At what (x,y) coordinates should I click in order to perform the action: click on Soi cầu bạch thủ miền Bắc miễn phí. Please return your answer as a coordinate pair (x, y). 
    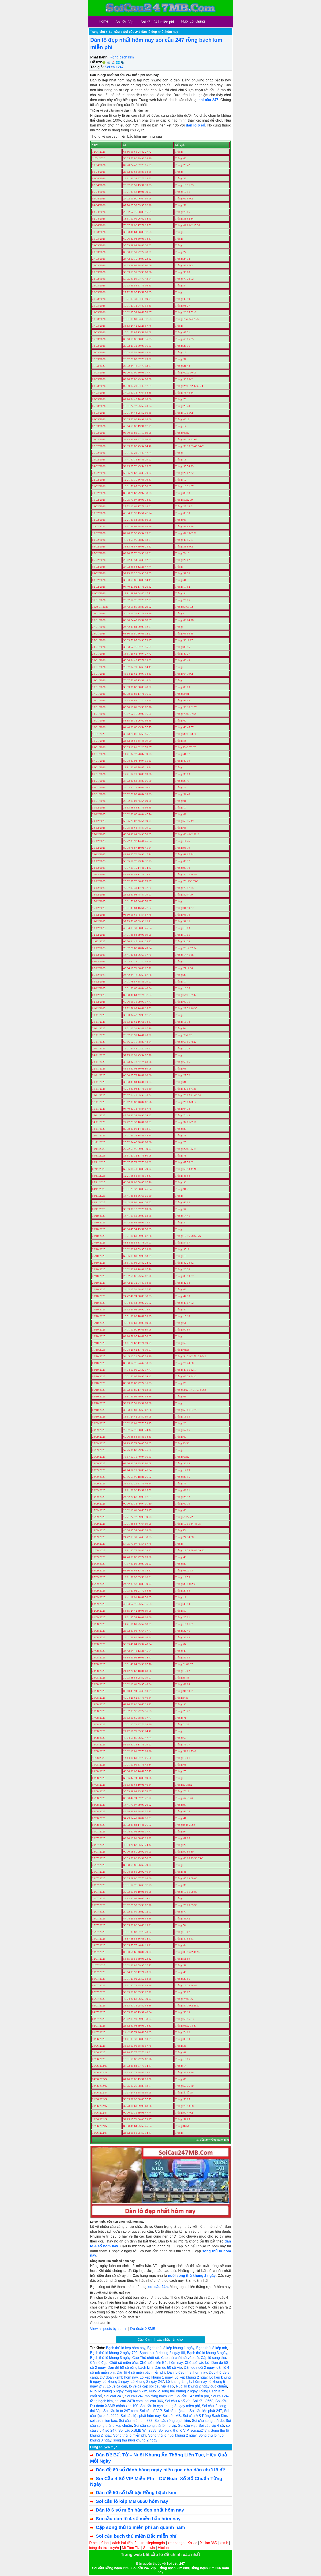
    Looking at the image, I should click on (136, 2536).